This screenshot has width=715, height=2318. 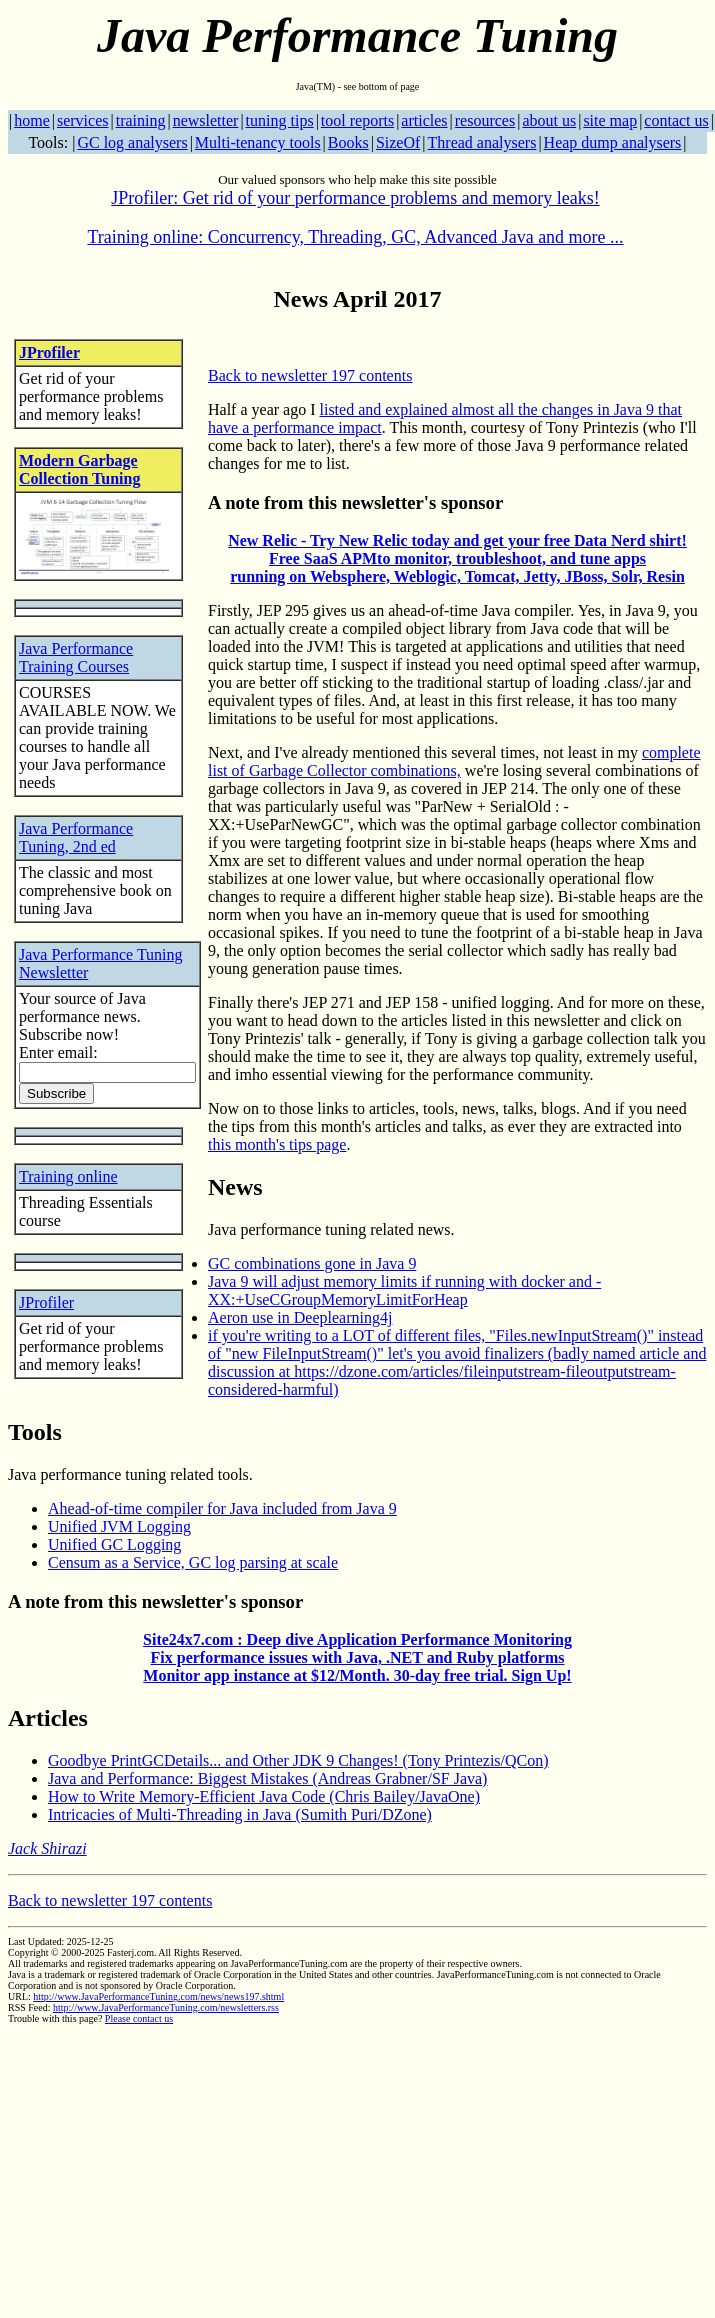 I want to click on Java and Performance: Biggest Mistakes (Andreas Grabner/SF Java), so click(x=267, y=1778).